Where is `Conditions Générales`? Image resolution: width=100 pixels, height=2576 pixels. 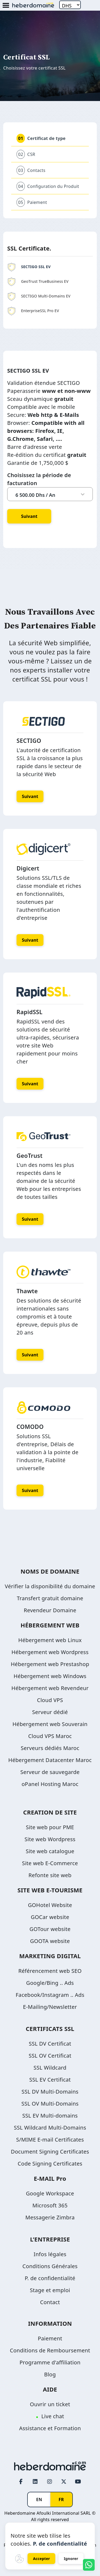 Conditions Générales is located at coordinates (50, 2266).